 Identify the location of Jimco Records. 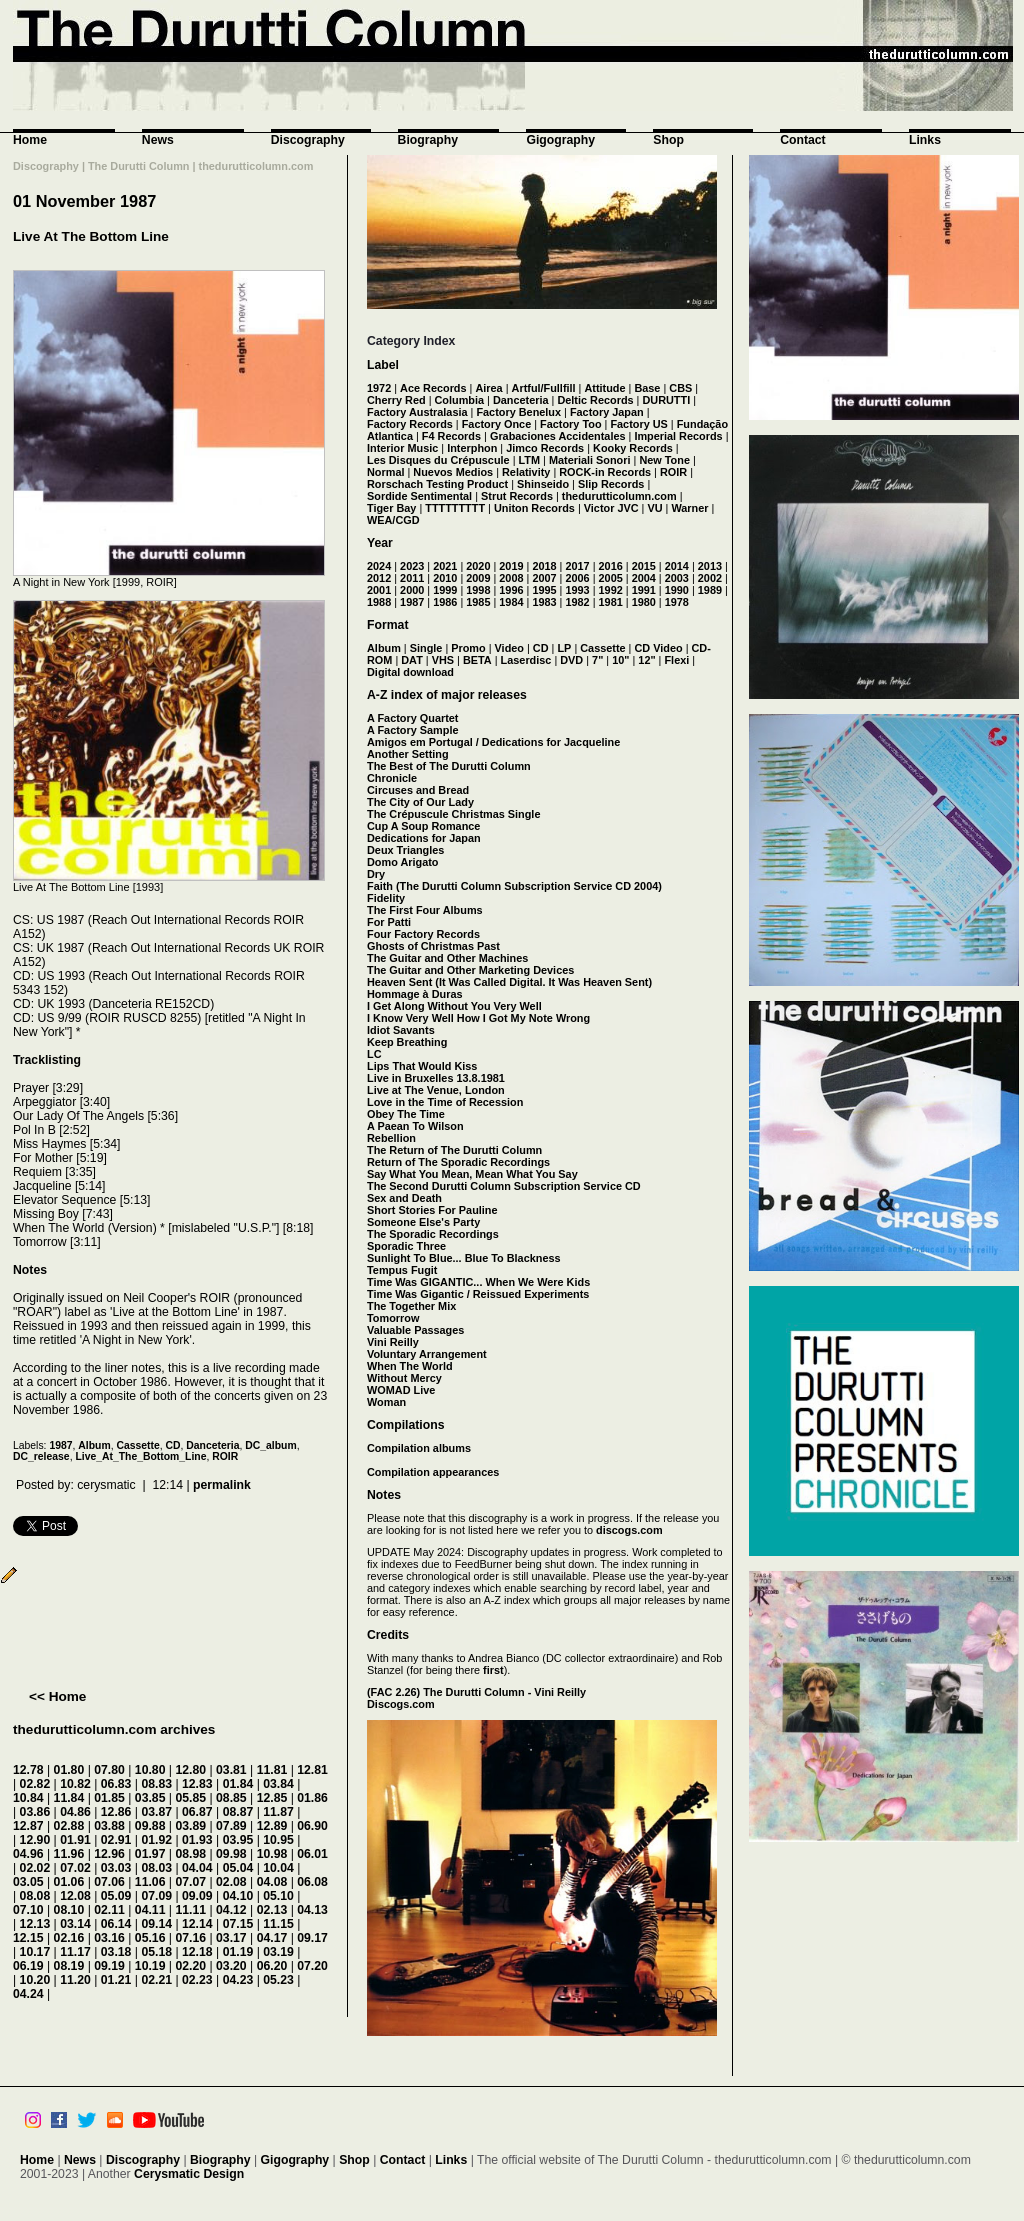
(545, 448).